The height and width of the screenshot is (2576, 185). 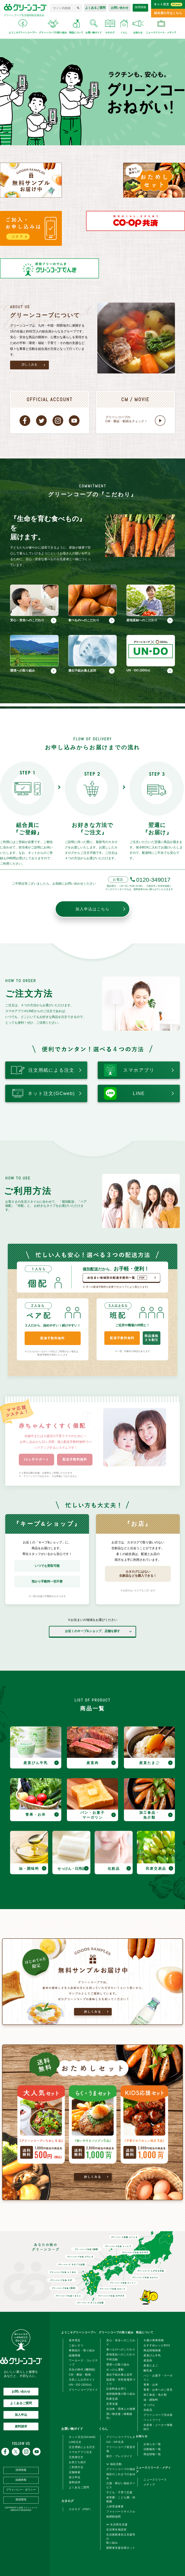 I want to click on 災害支援, so click(x=112, y=2403).